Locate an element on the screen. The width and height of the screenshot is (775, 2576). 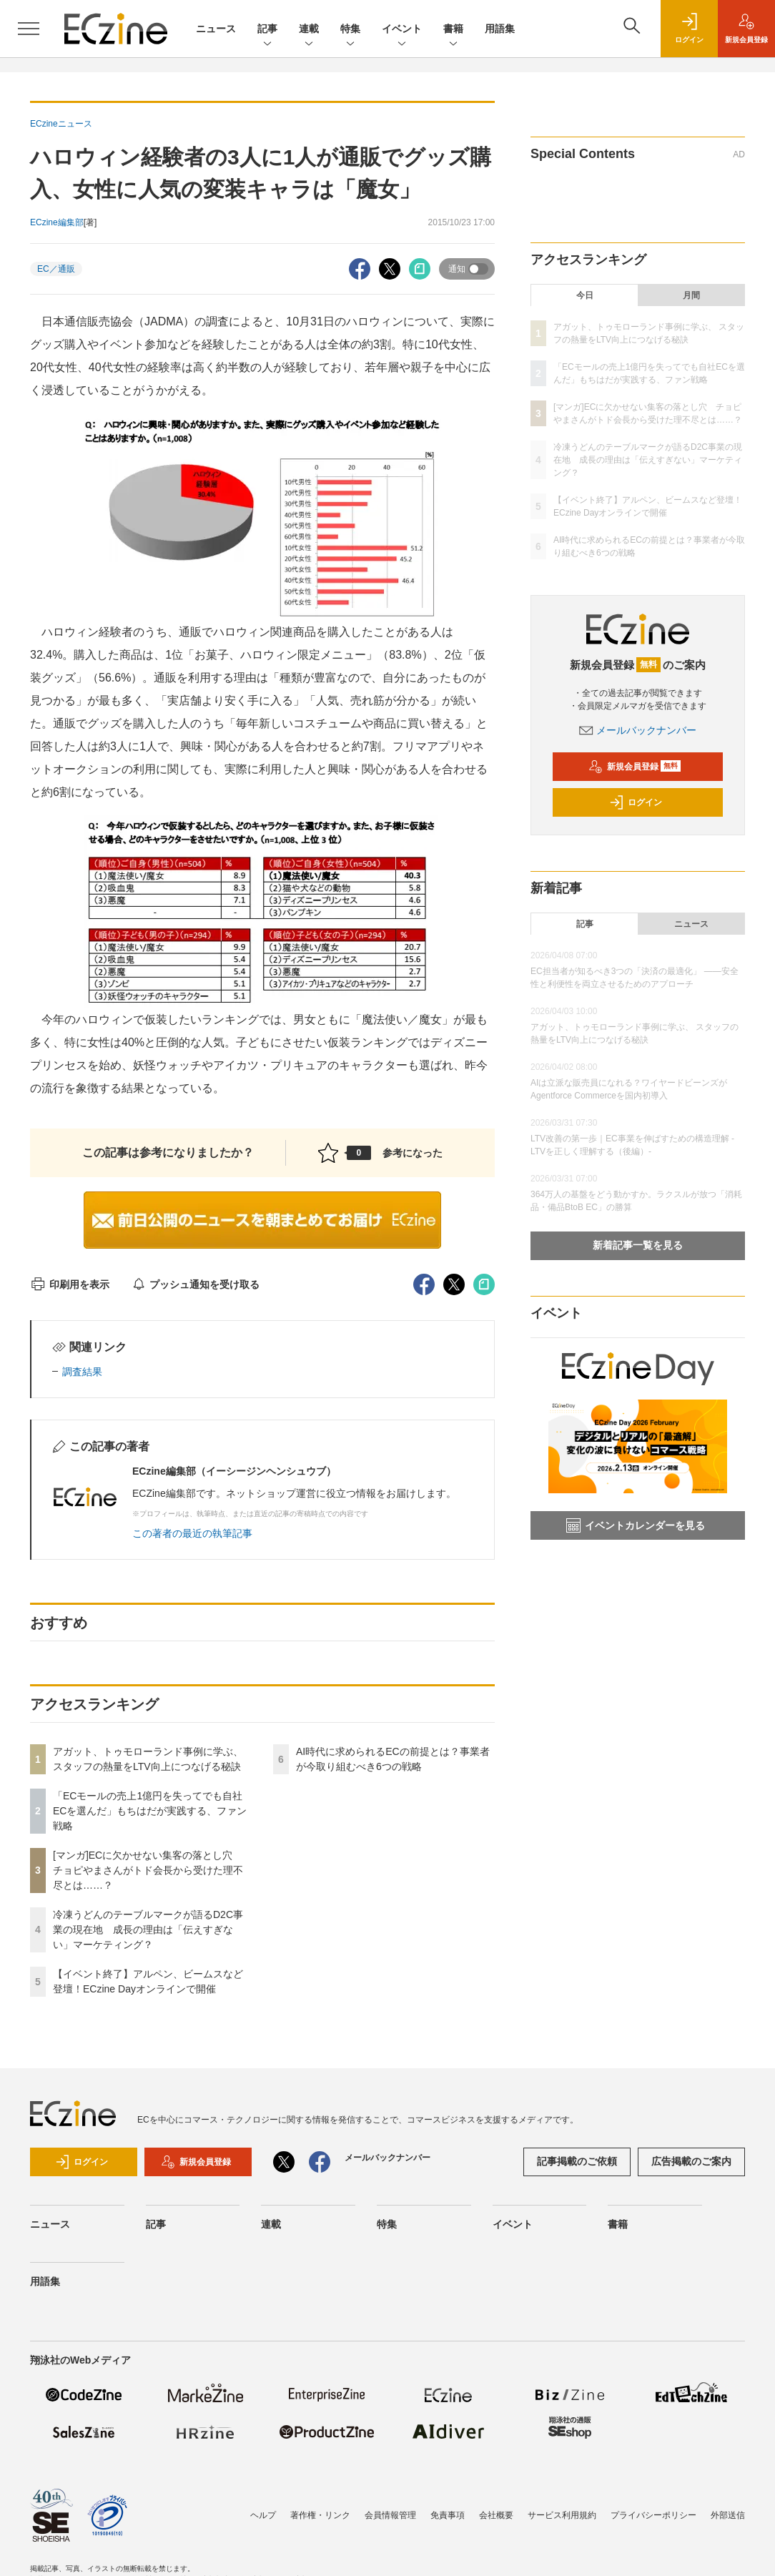
免責事項 is located at coordinates (447, 2515).